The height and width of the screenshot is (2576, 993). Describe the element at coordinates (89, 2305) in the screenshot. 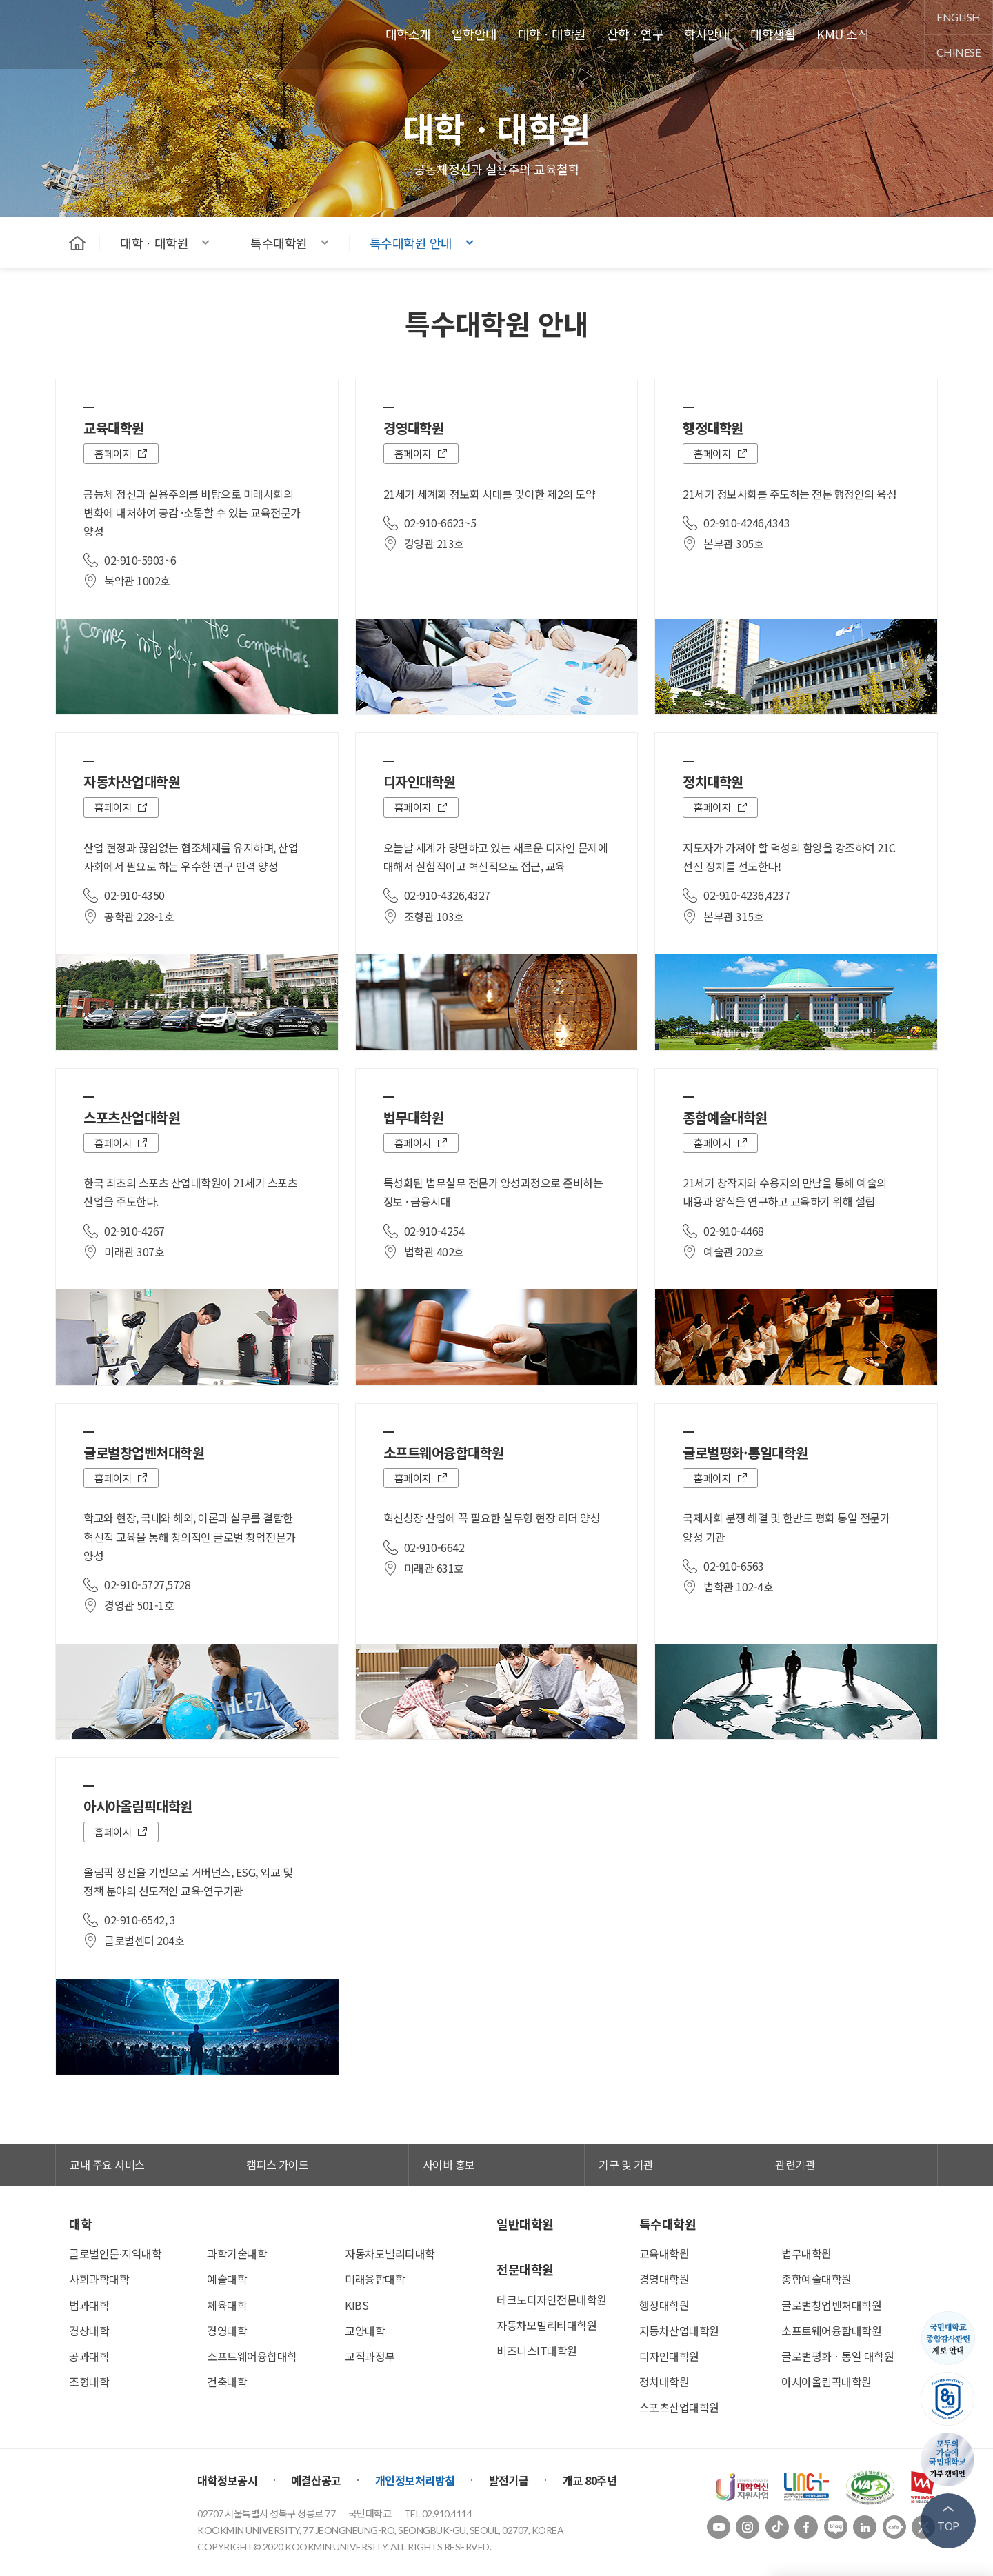

I see `법과대학` at that location.